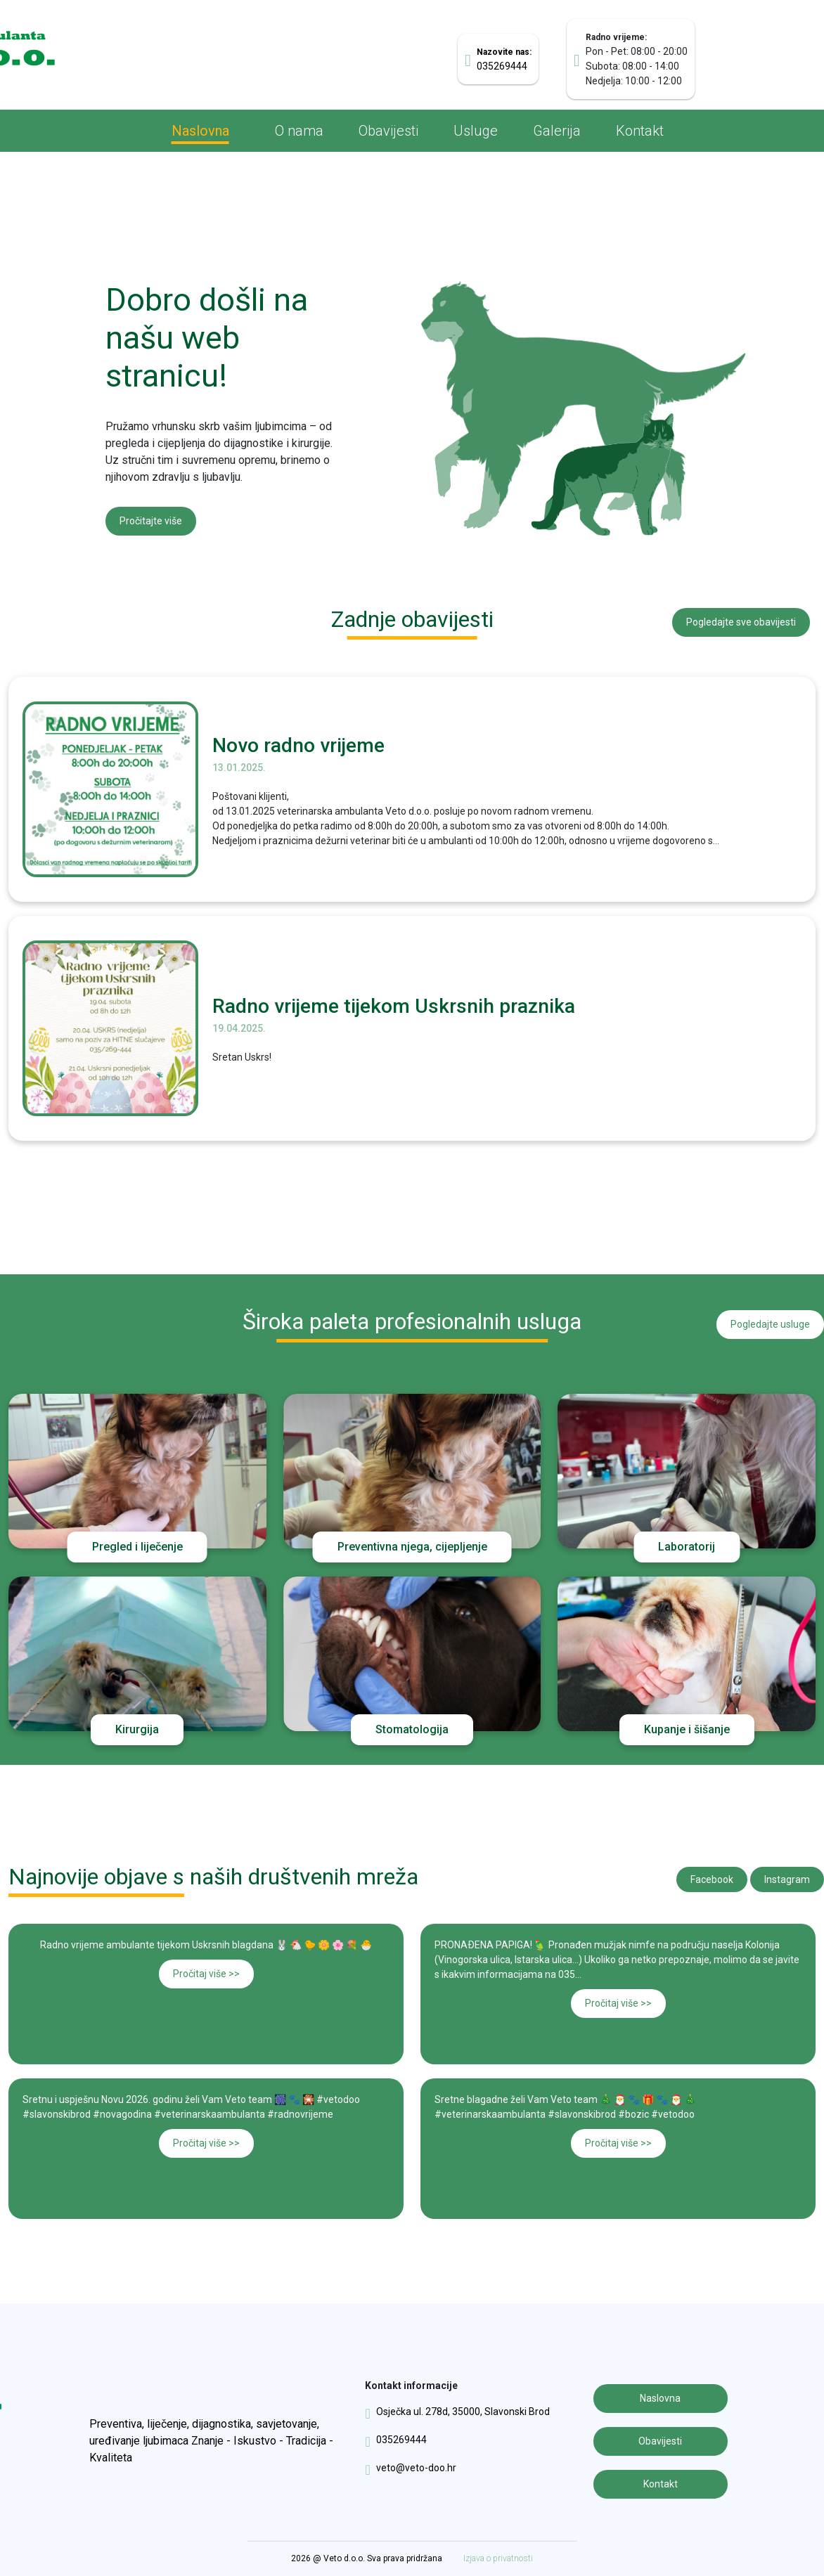 The image size is (824, 2576). What do you see at coordinates (787, 1879) in the screenshot?
I see `Instagram` at bounding box center [787, 1879].